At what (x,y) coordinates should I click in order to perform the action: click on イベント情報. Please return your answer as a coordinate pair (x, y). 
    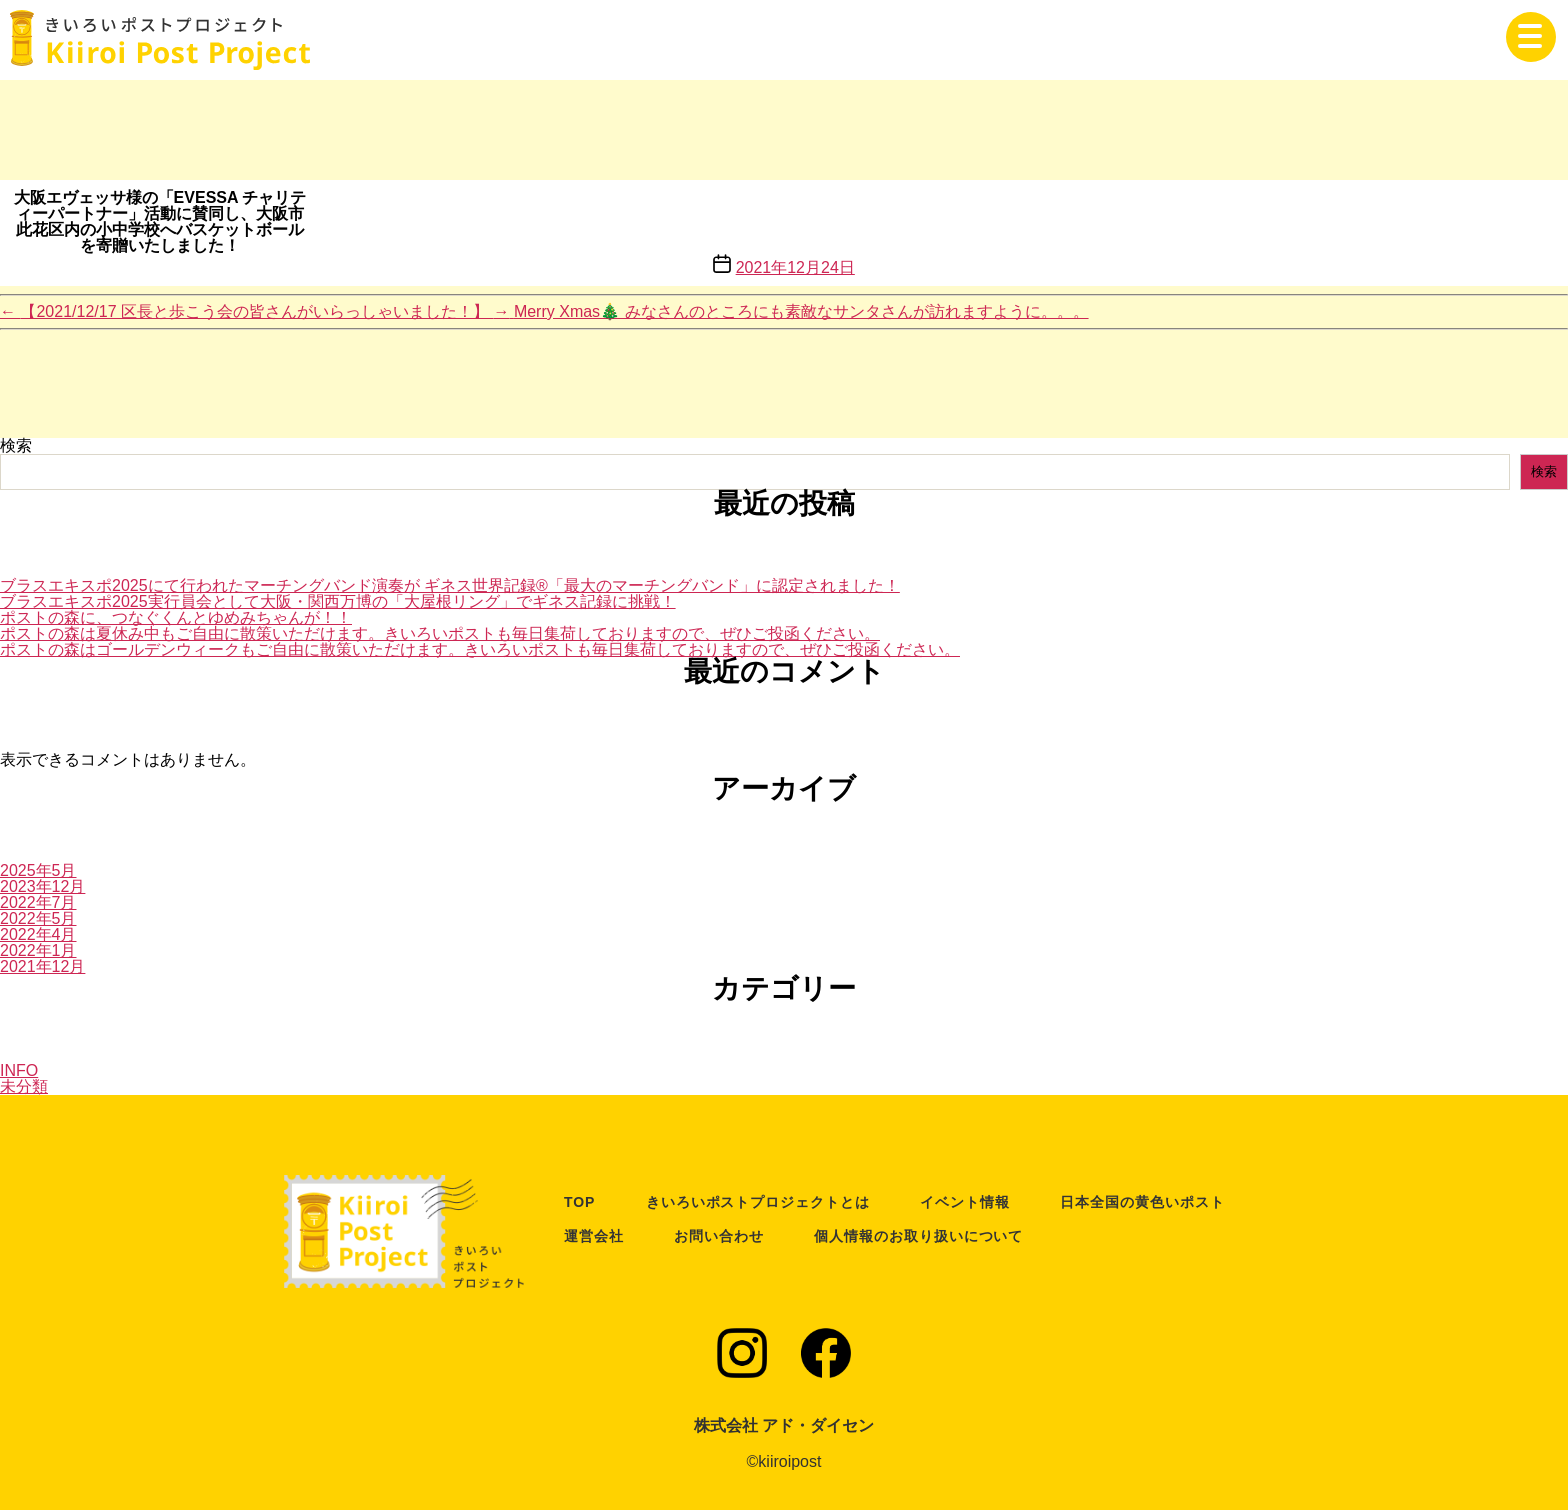
    Looking at the image, I should click on (965, 1202).